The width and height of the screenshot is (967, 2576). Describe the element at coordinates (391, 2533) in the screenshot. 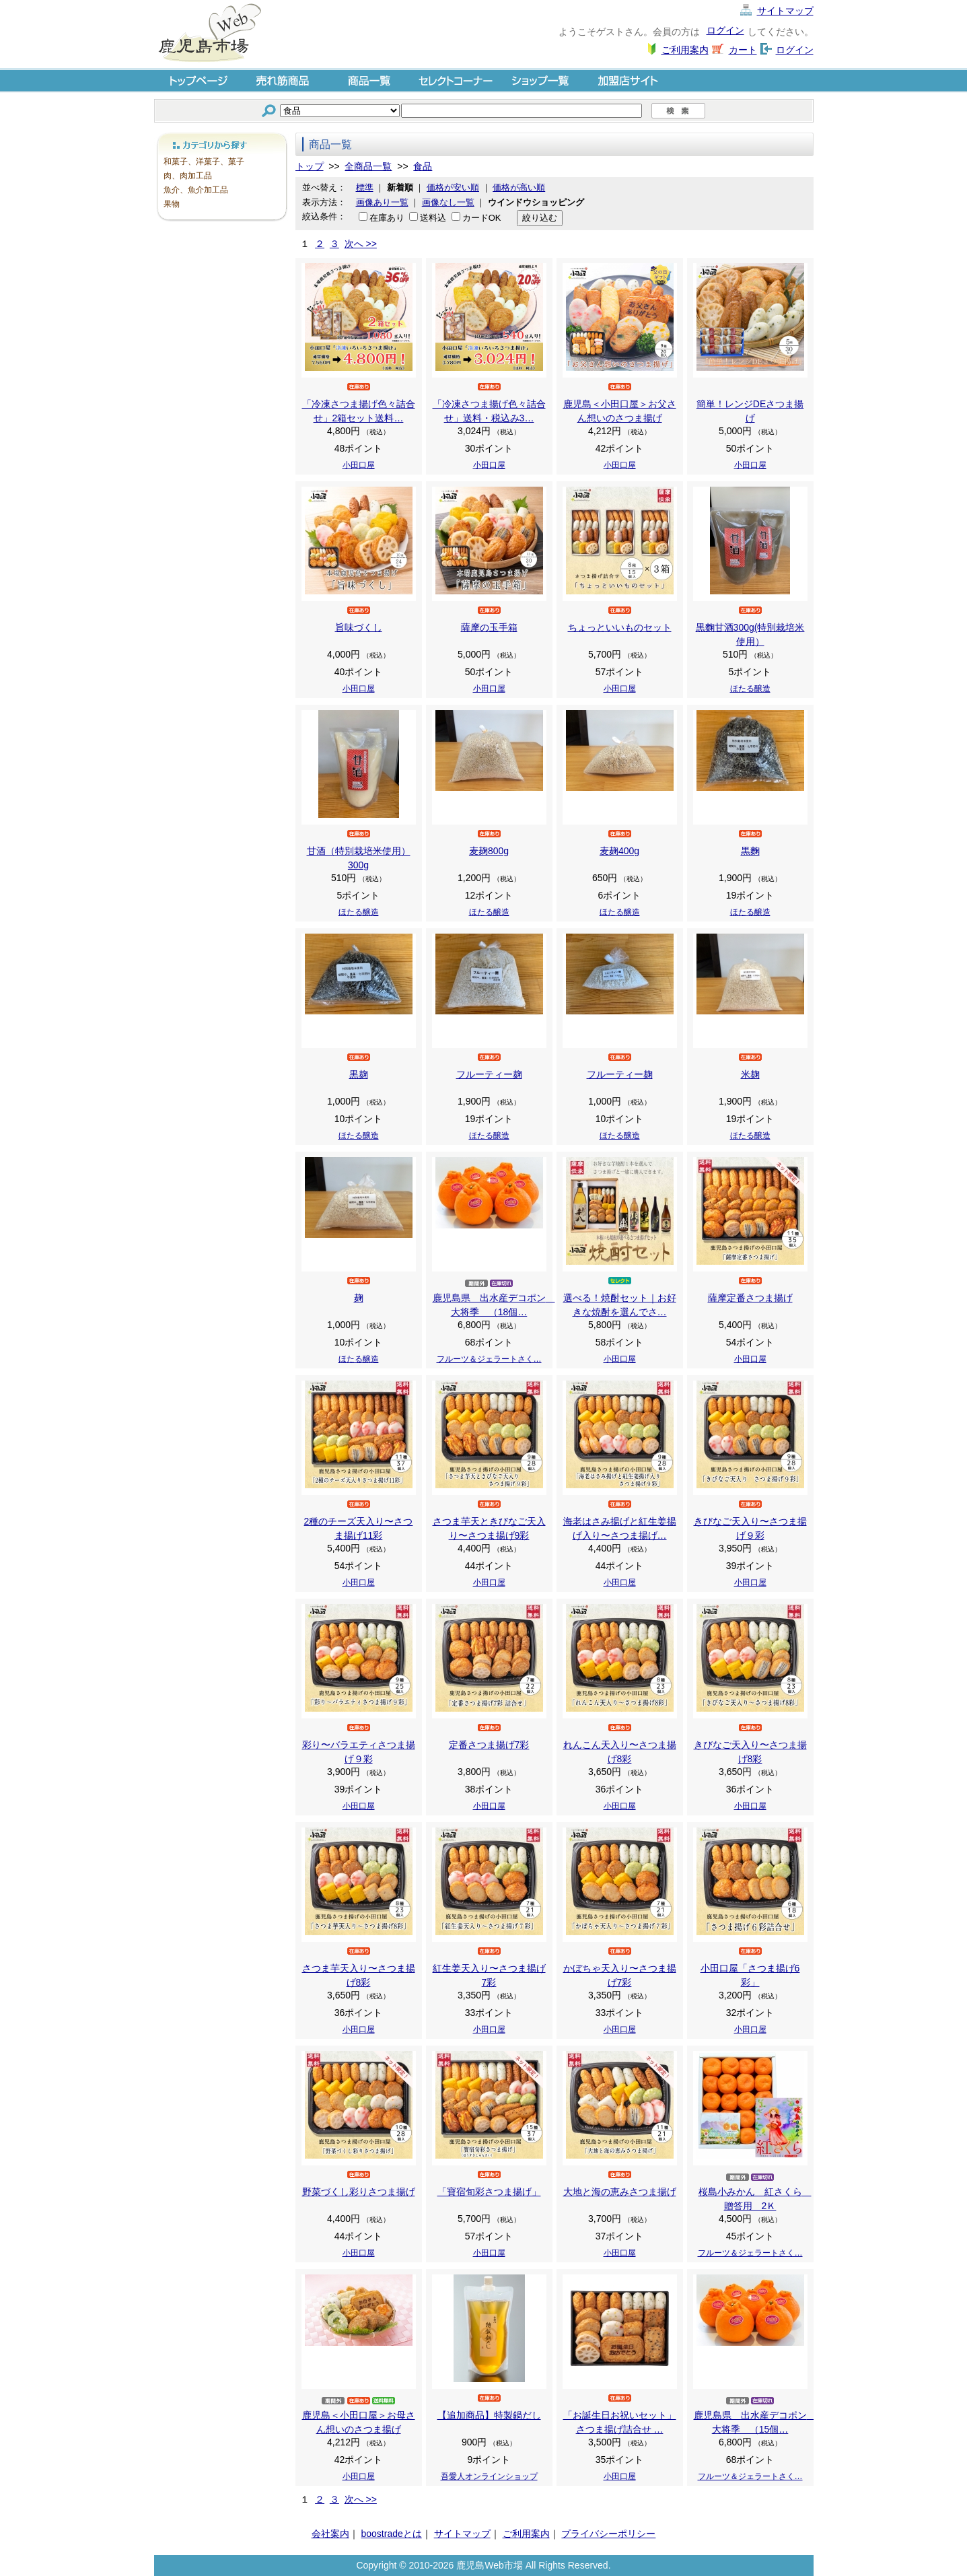

I see `boostradeとは` at that location.